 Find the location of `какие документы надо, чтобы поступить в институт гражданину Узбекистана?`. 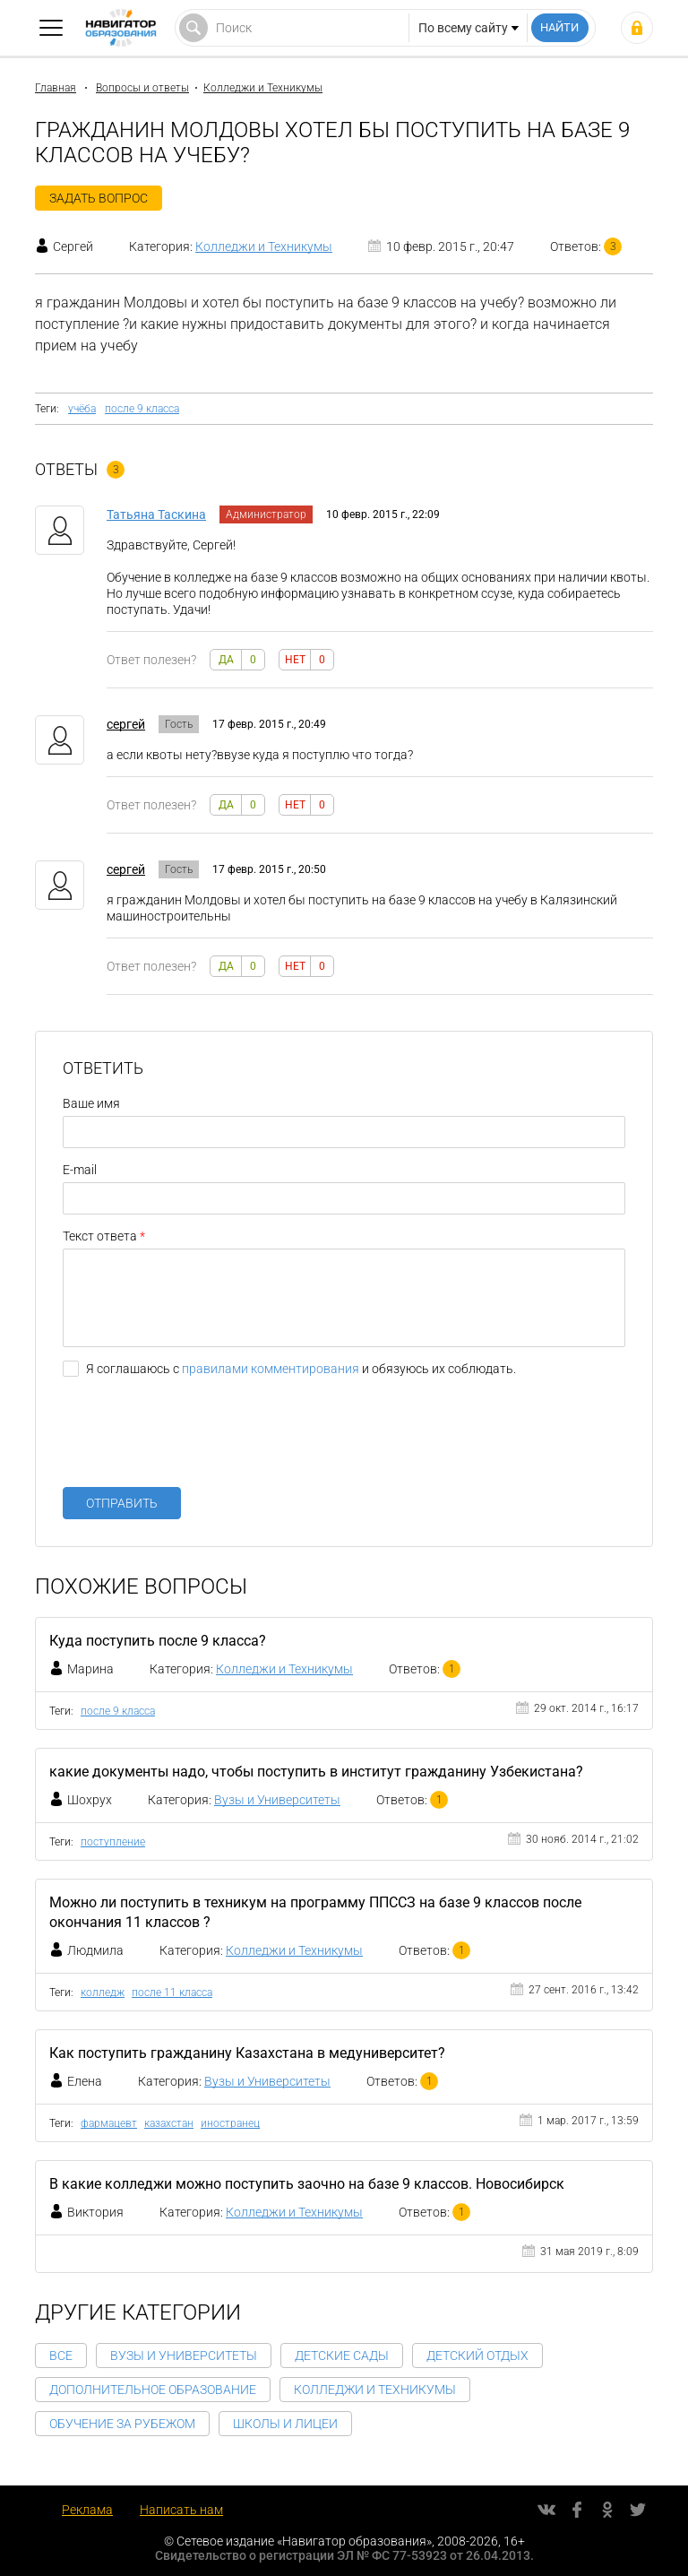

какие документы надо, чтобы поступить в институт гражданину Узбекистана? is located at coordinates (316, 1771).